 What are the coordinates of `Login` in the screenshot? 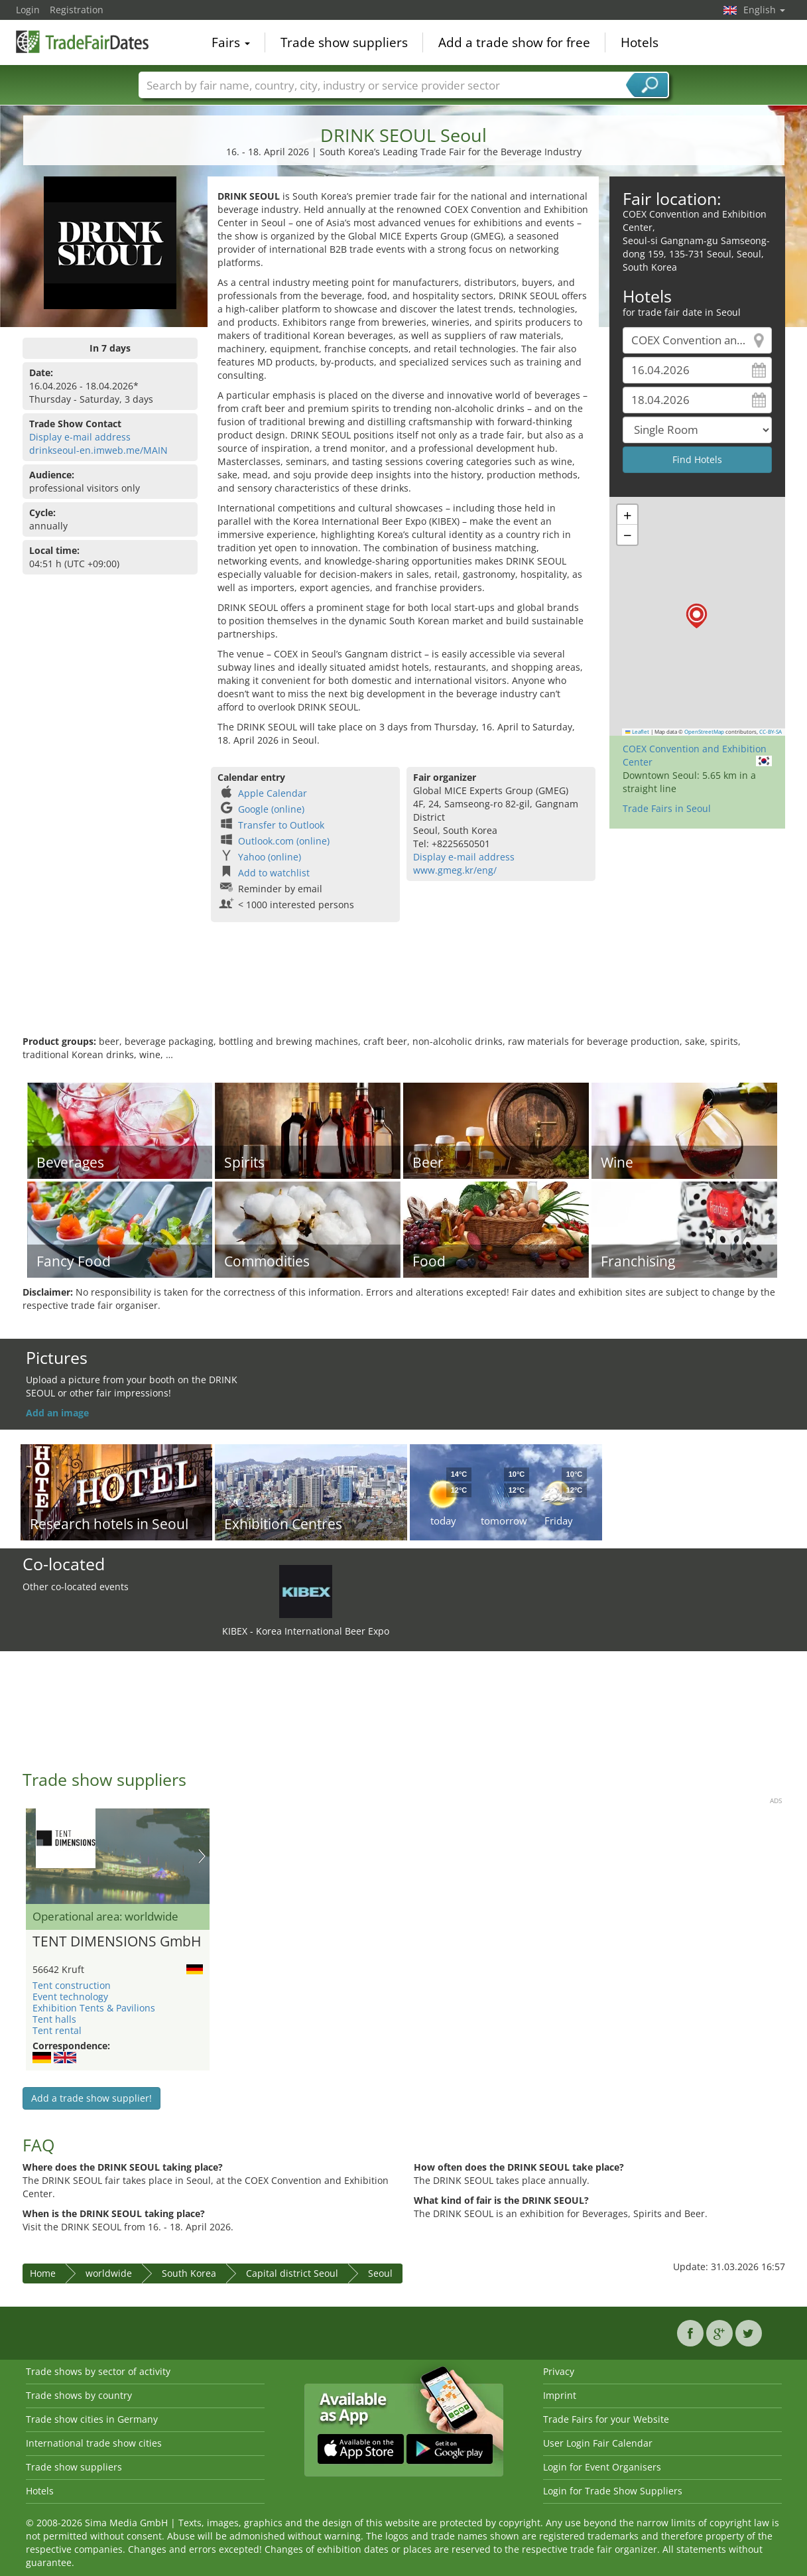 It's located at (28, 9).